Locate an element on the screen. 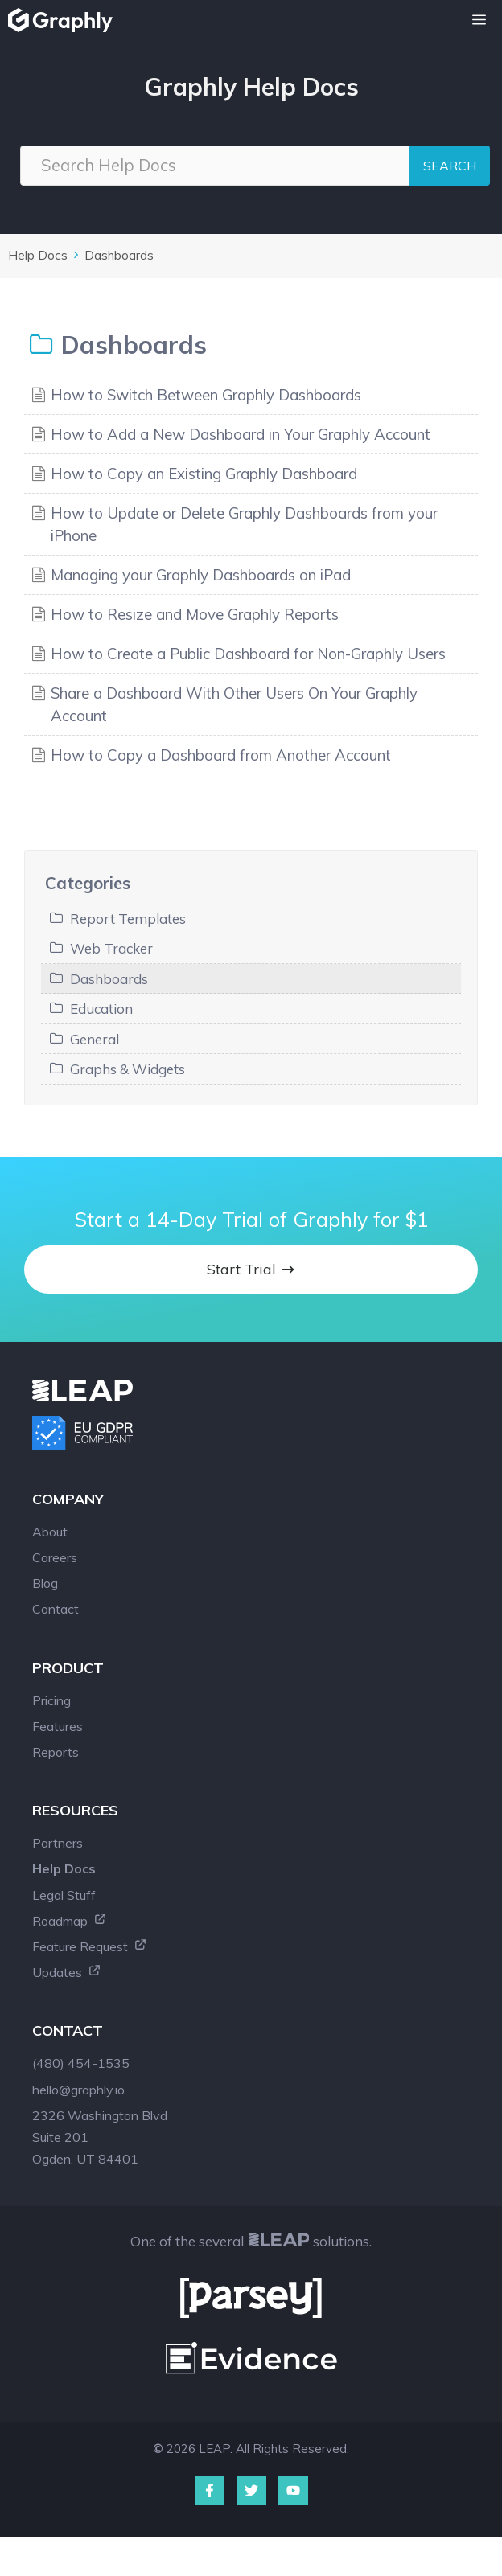  How to Switch Between Graphly Dashboards is located at coordinates (206, 394).